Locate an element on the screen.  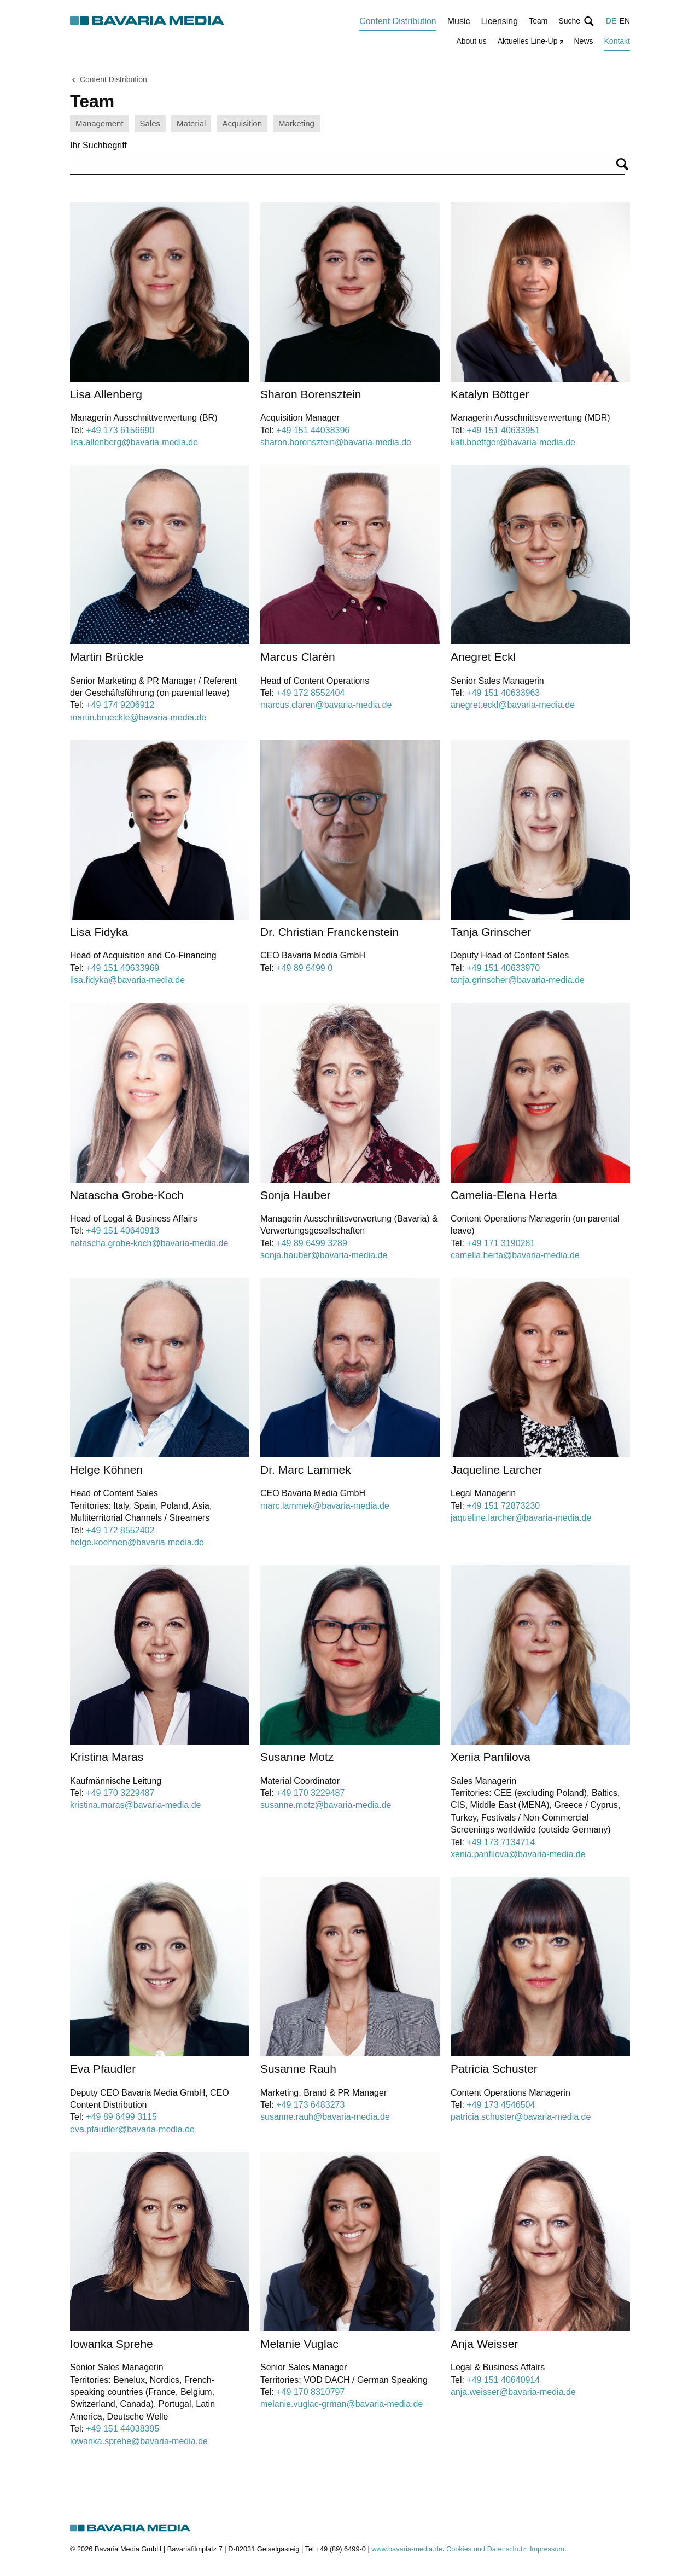
Ihr Suchbegriff is located at coordinates (98, 145).